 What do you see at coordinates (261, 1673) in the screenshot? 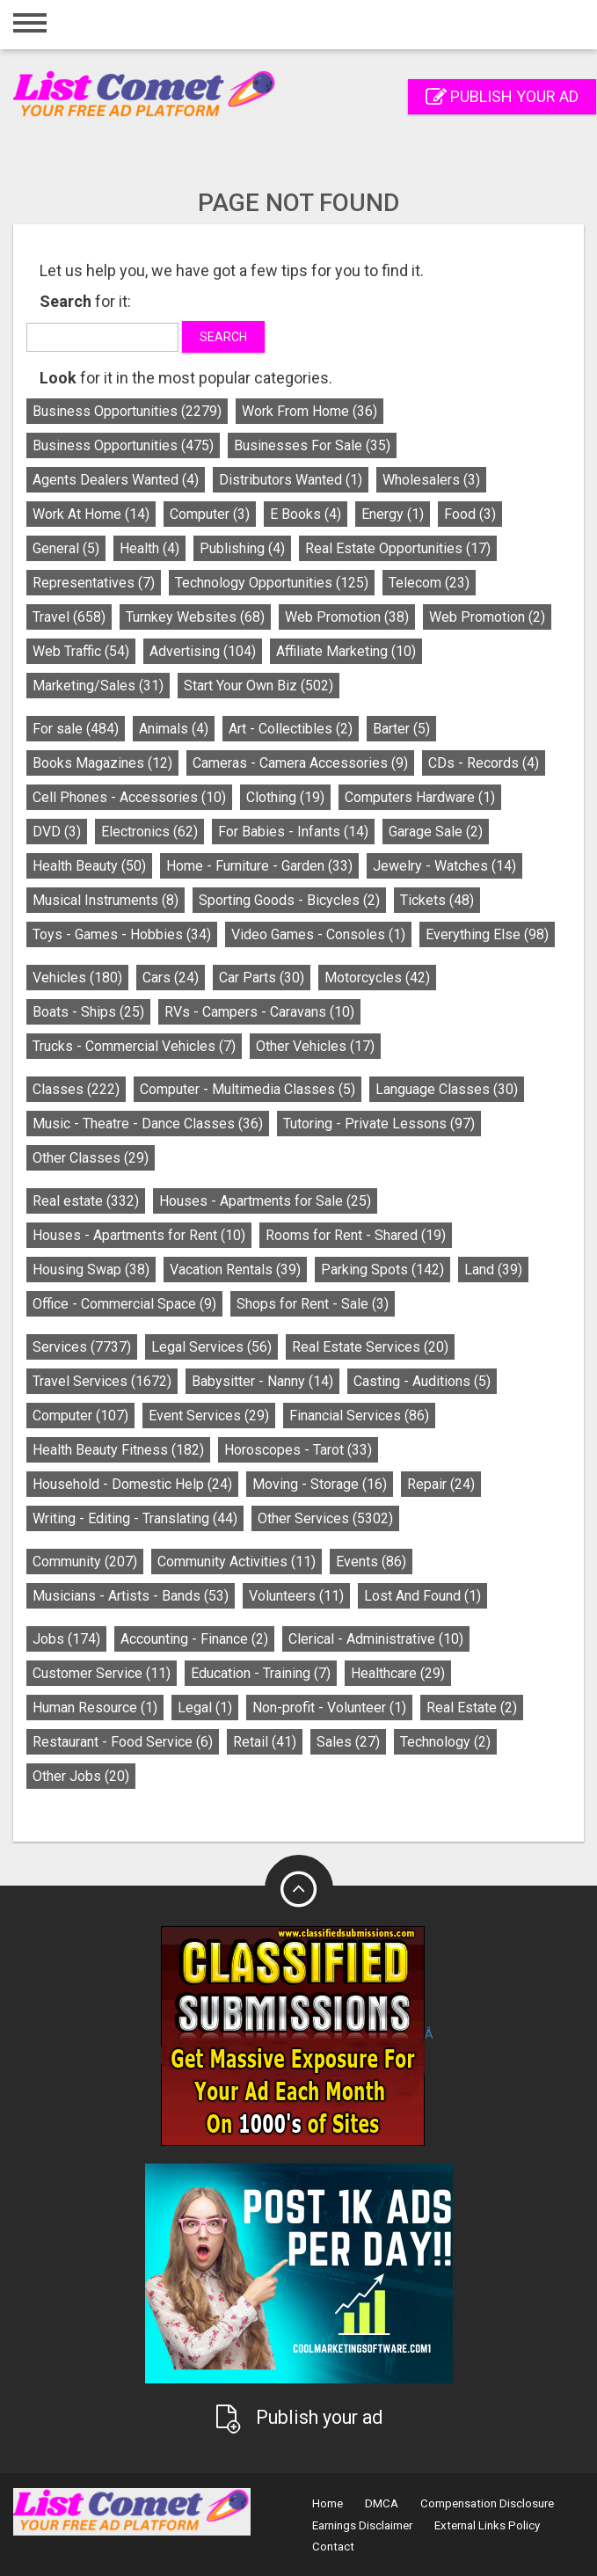
I see `Education - Training` at bounding box center [261, 1673].